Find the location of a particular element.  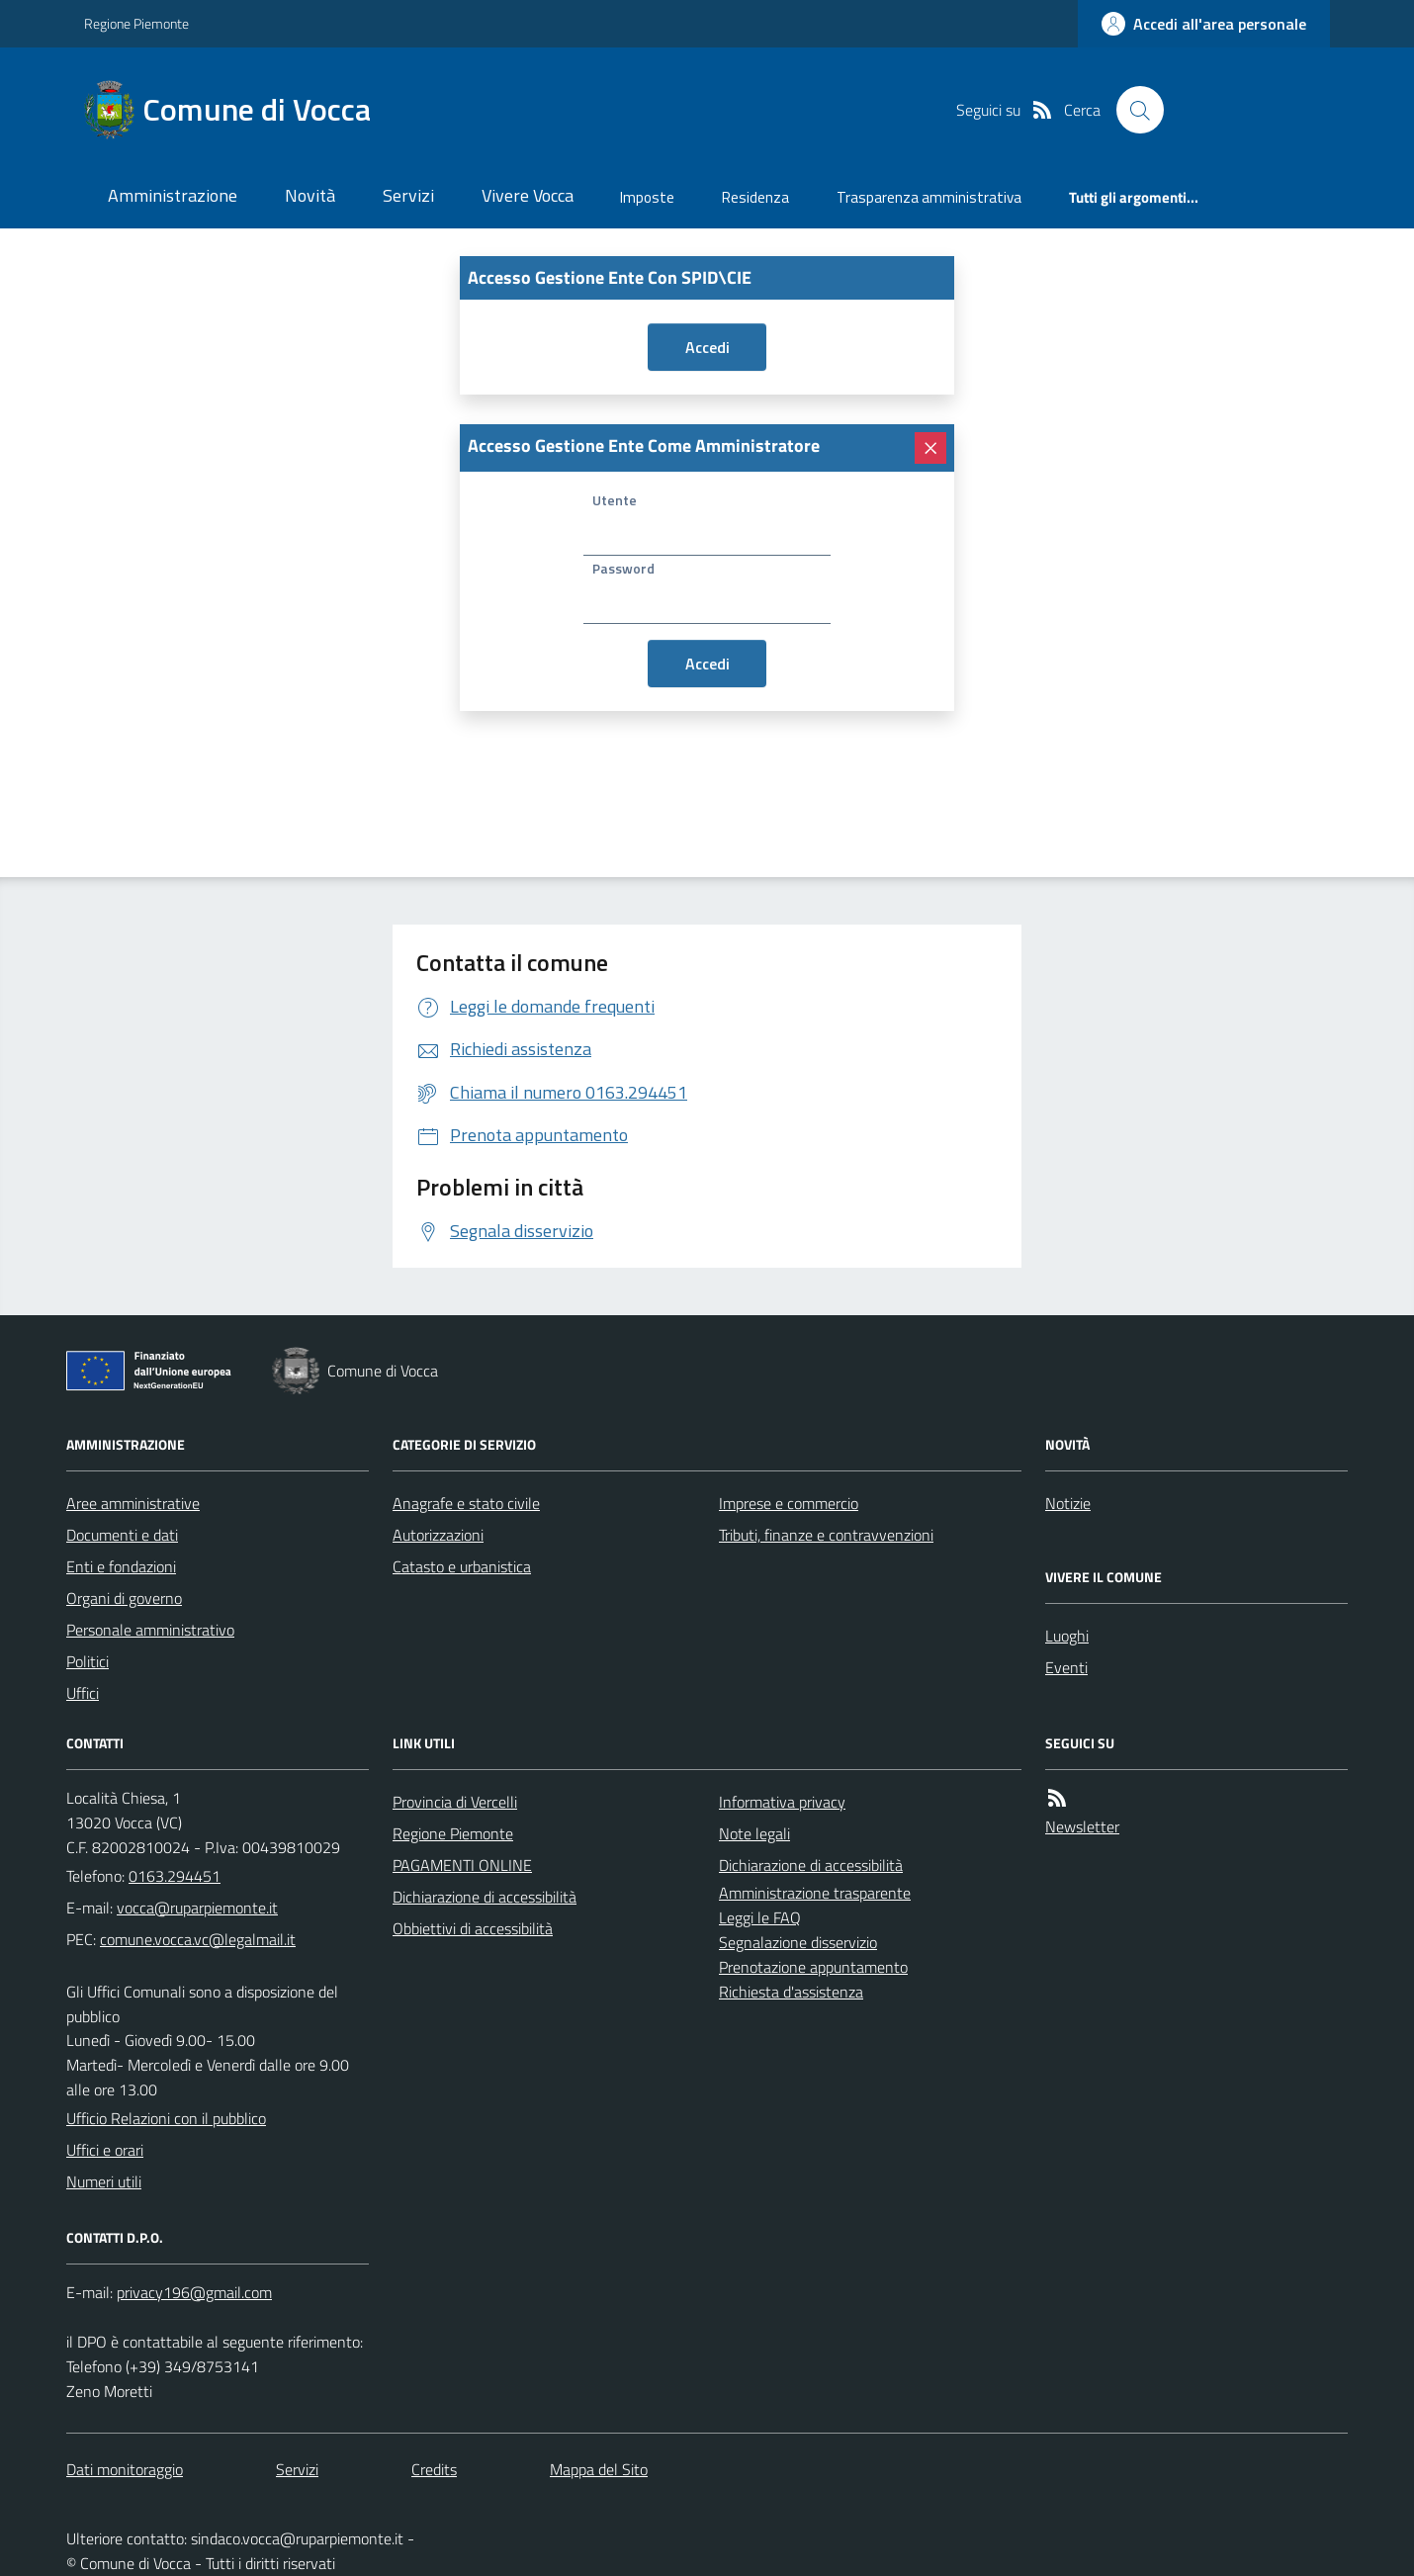

Newsletter is located at coordinates (1082, 1826).